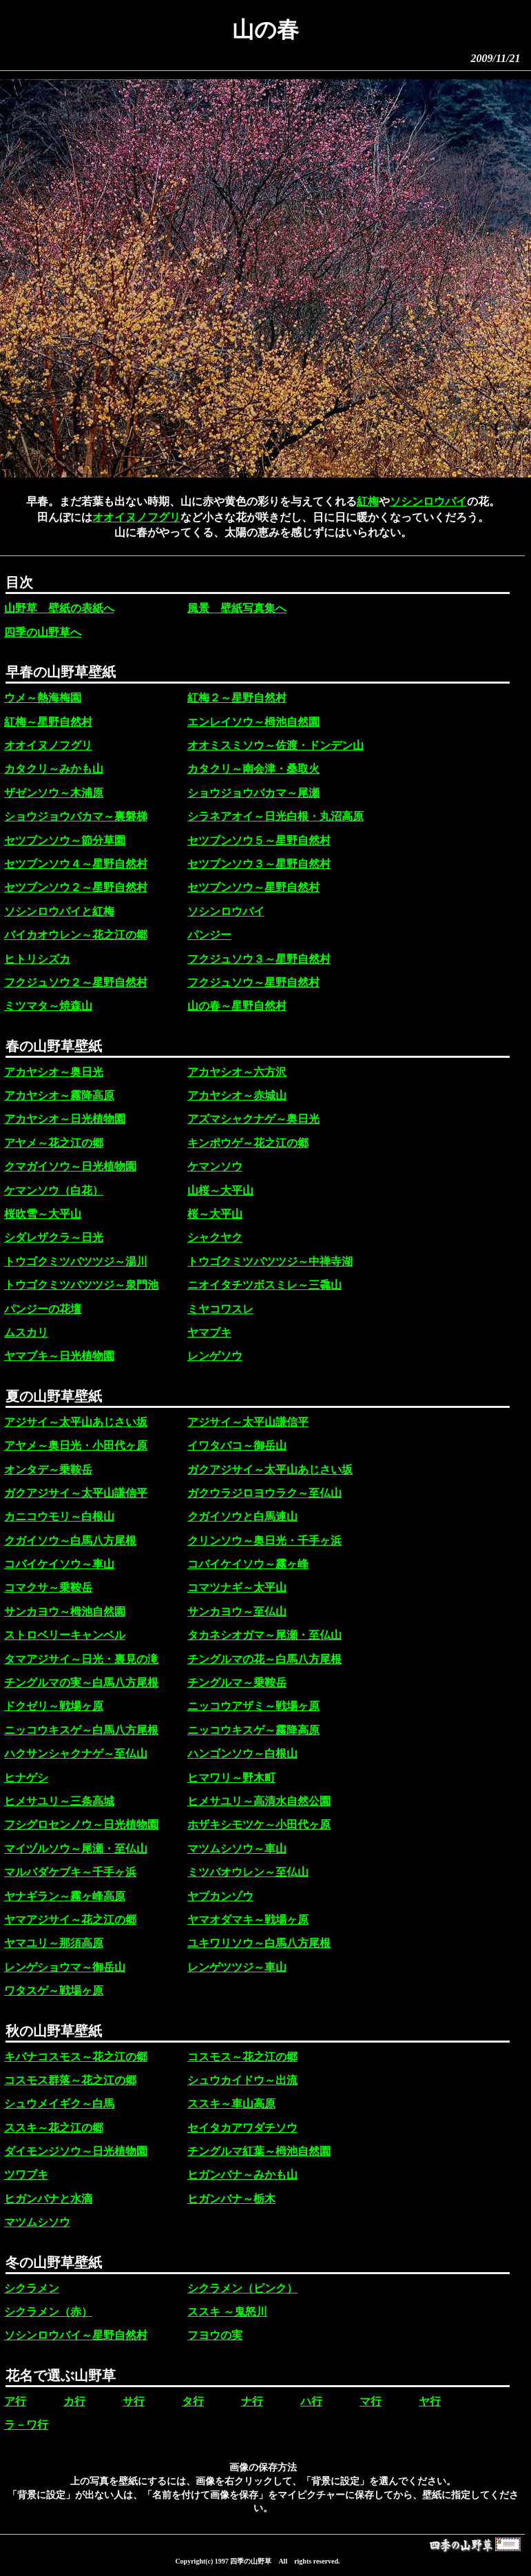  What do you see at coordinates (231, 2103) in the screenshot?
I see `ススキ～車山高原` at bounding box center [231, 2103].